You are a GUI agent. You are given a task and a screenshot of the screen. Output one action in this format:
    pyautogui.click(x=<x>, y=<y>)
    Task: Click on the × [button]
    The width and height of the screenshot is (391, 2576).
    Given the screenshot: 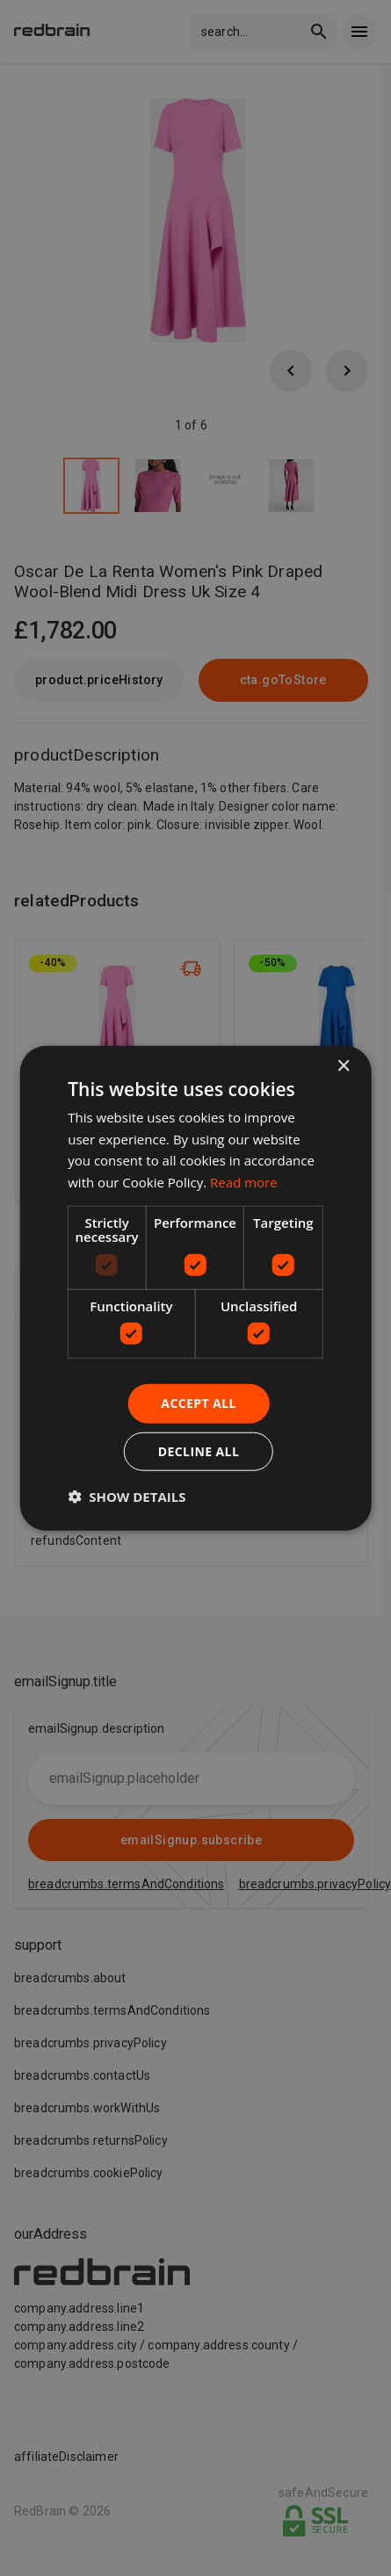 What is the action you would take?
    pyautogui.click(x=343, y=1065)
    